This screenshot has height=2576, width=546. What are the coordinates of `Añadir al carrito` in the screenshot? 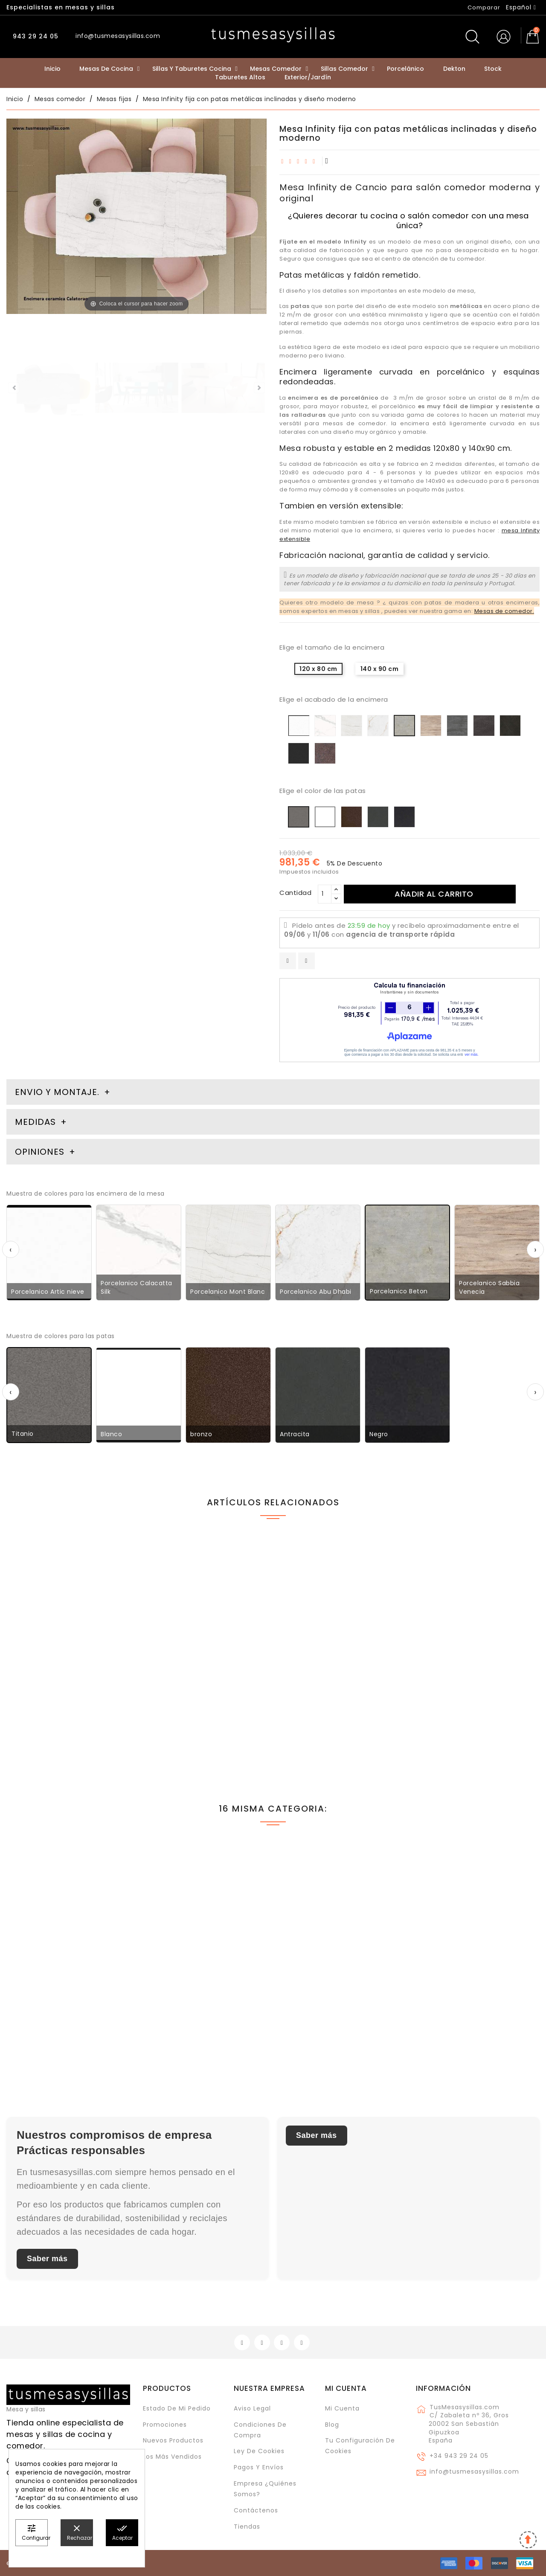 It's located at (434, 894).